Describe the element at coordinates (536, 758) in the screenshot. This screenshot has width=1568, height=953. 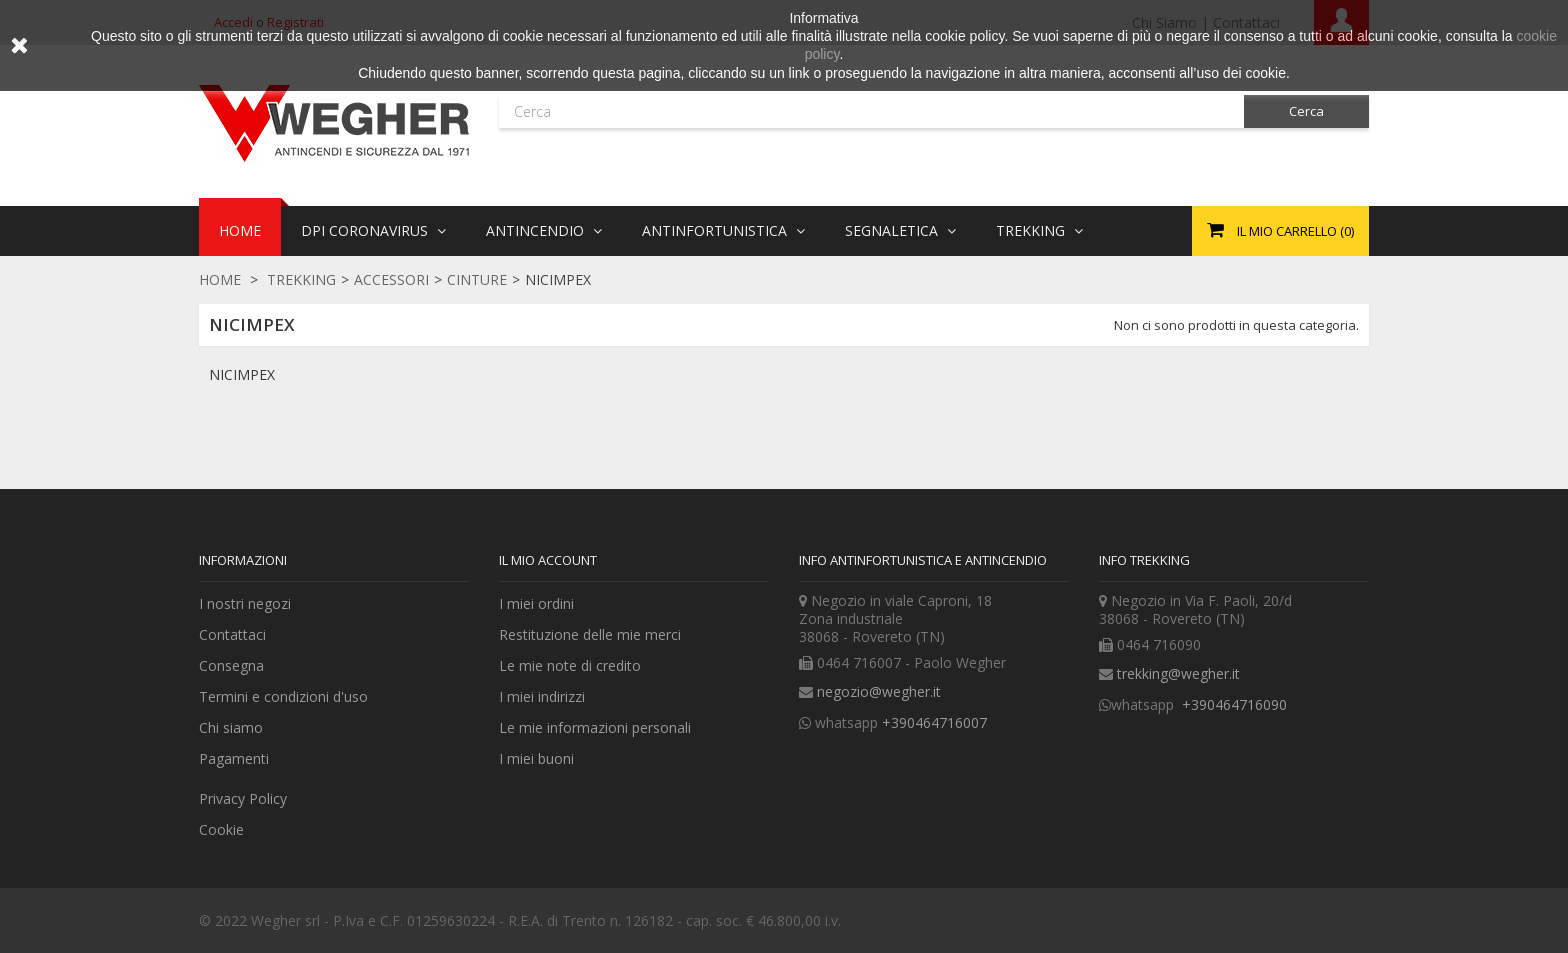
I see `I miei buoni` at that location.